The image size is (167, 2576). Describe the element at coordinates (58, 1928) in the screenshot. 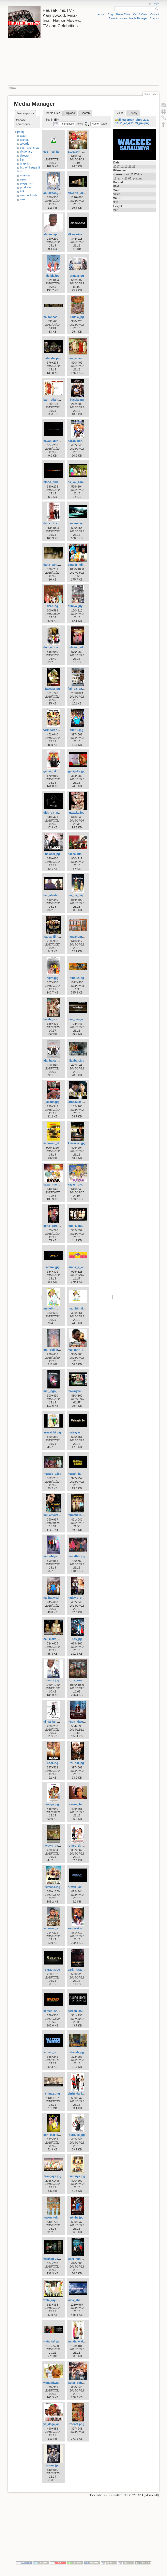

I see `sabuwar_sangaya.jpg` at that location.